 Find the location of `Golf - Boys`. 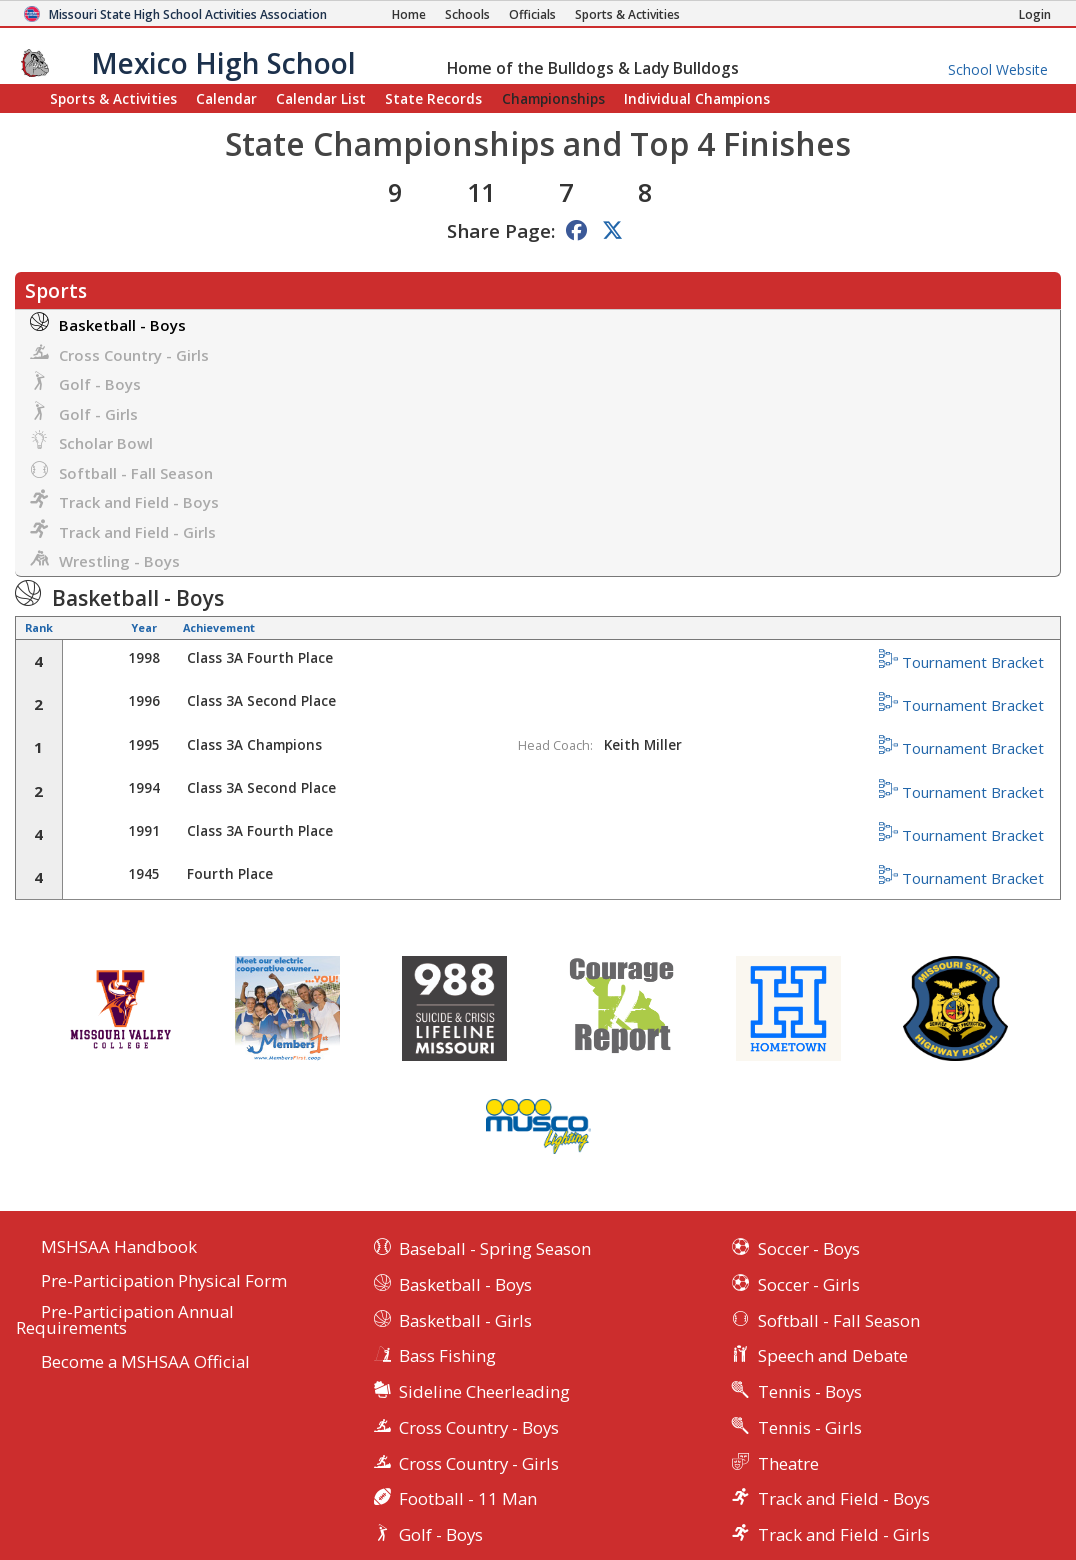

Golf - Boys is located at coordinates (85, 382).